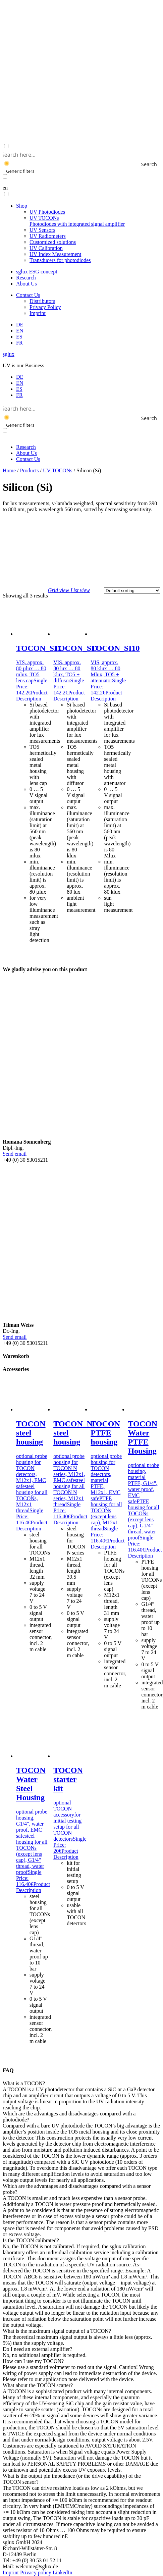 This screenshot has height=2576, width=163. Describe the element at coordinates (45, 307) in the screenshot. I see `Privacy Policy` at that location.